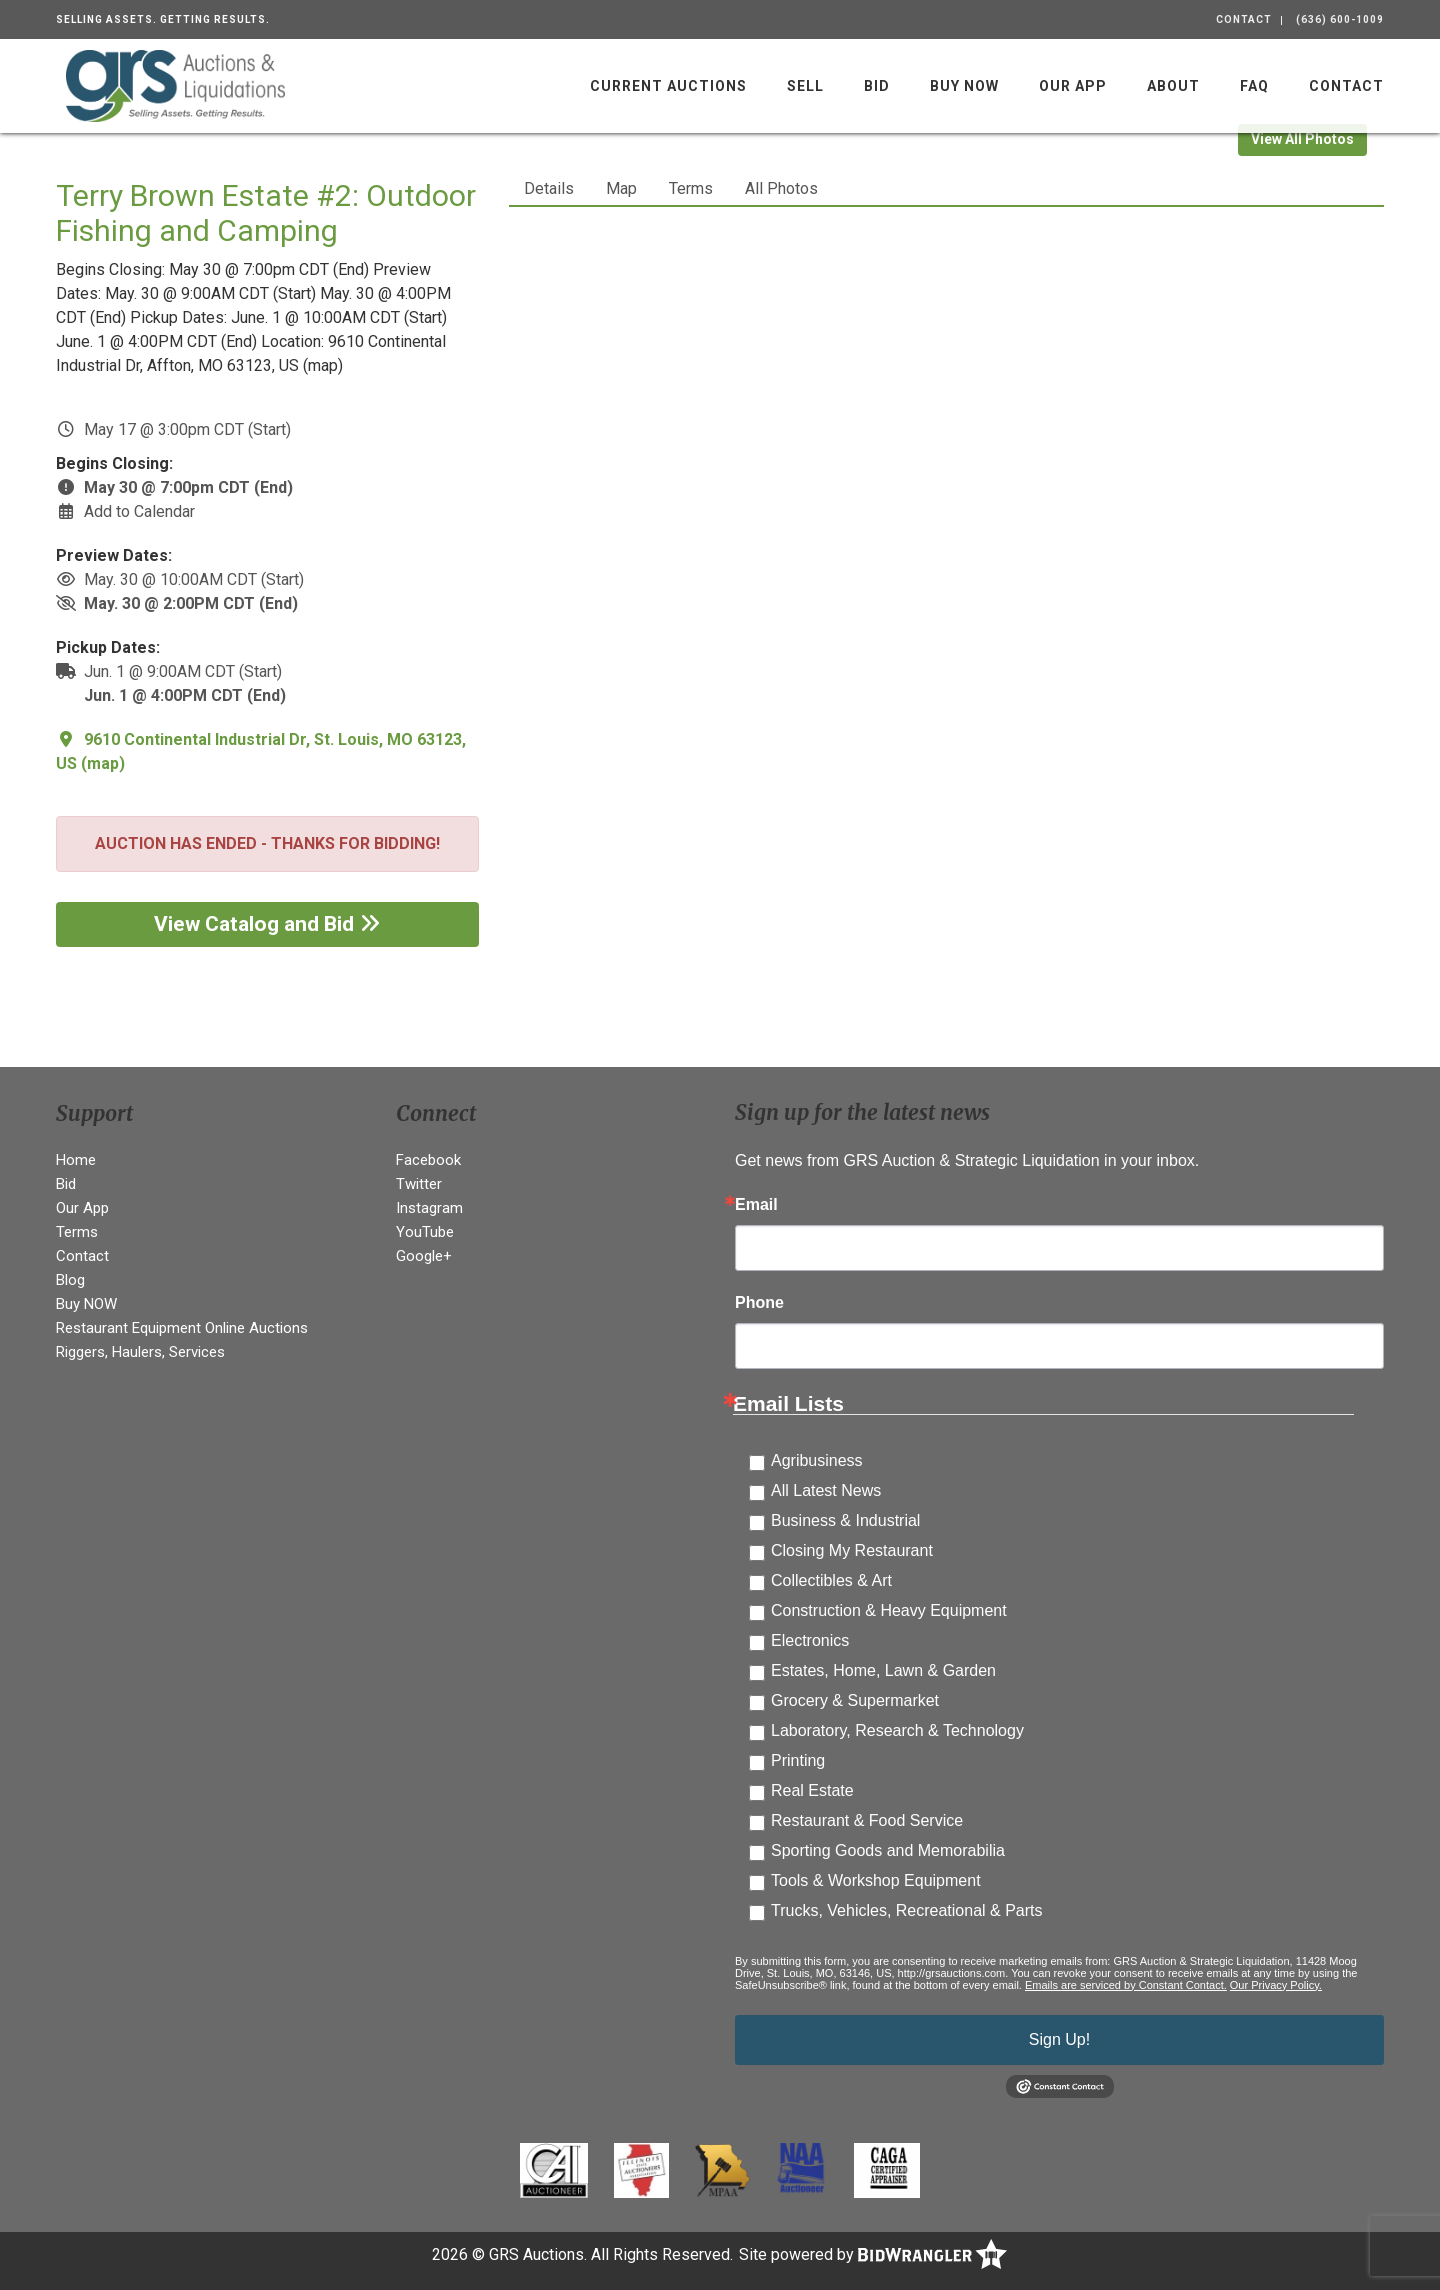 The height and width of the screenshot is (2290, 1440). I want to click on Grocery & Supermarket, so click(855, 1700).